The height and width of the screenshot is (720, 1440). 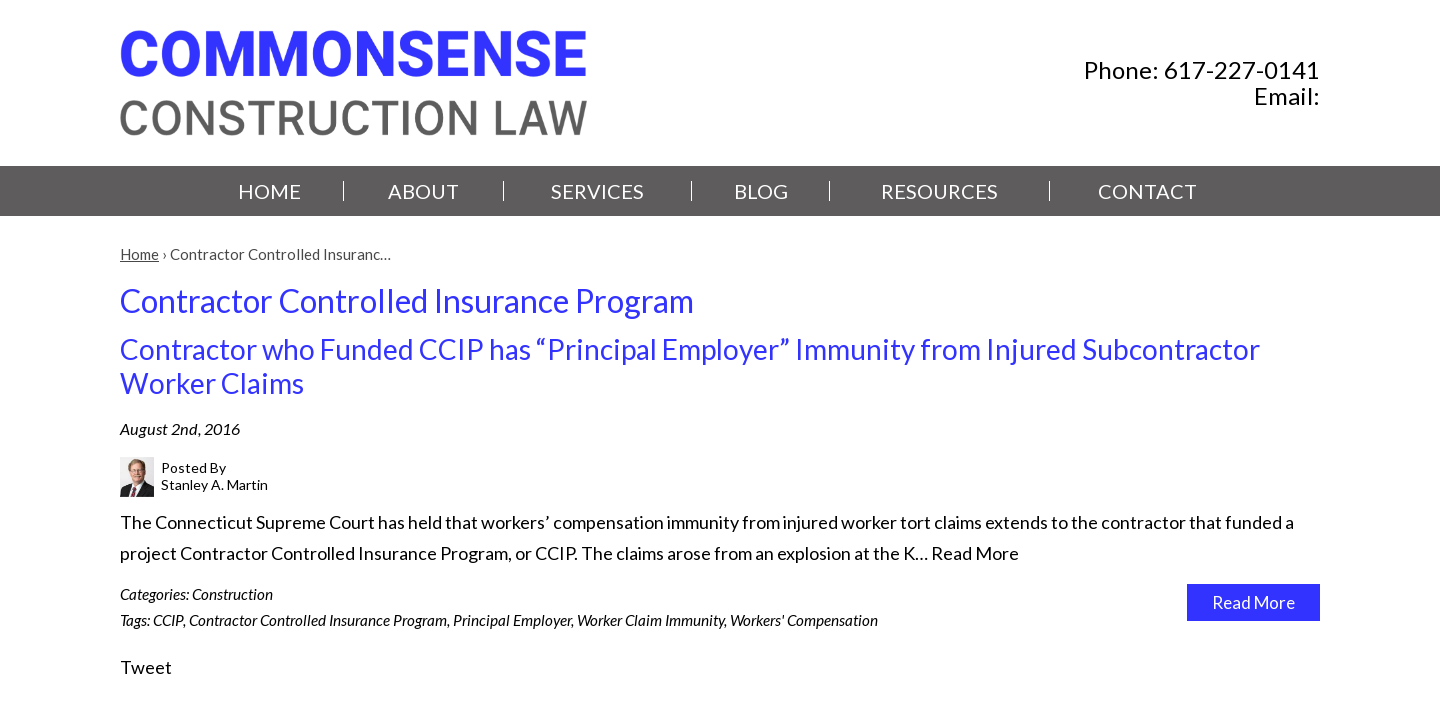 What do you see at coordinates (939, 191) in the screenshot?
I see `Resources` at bounding box center [939, 191].